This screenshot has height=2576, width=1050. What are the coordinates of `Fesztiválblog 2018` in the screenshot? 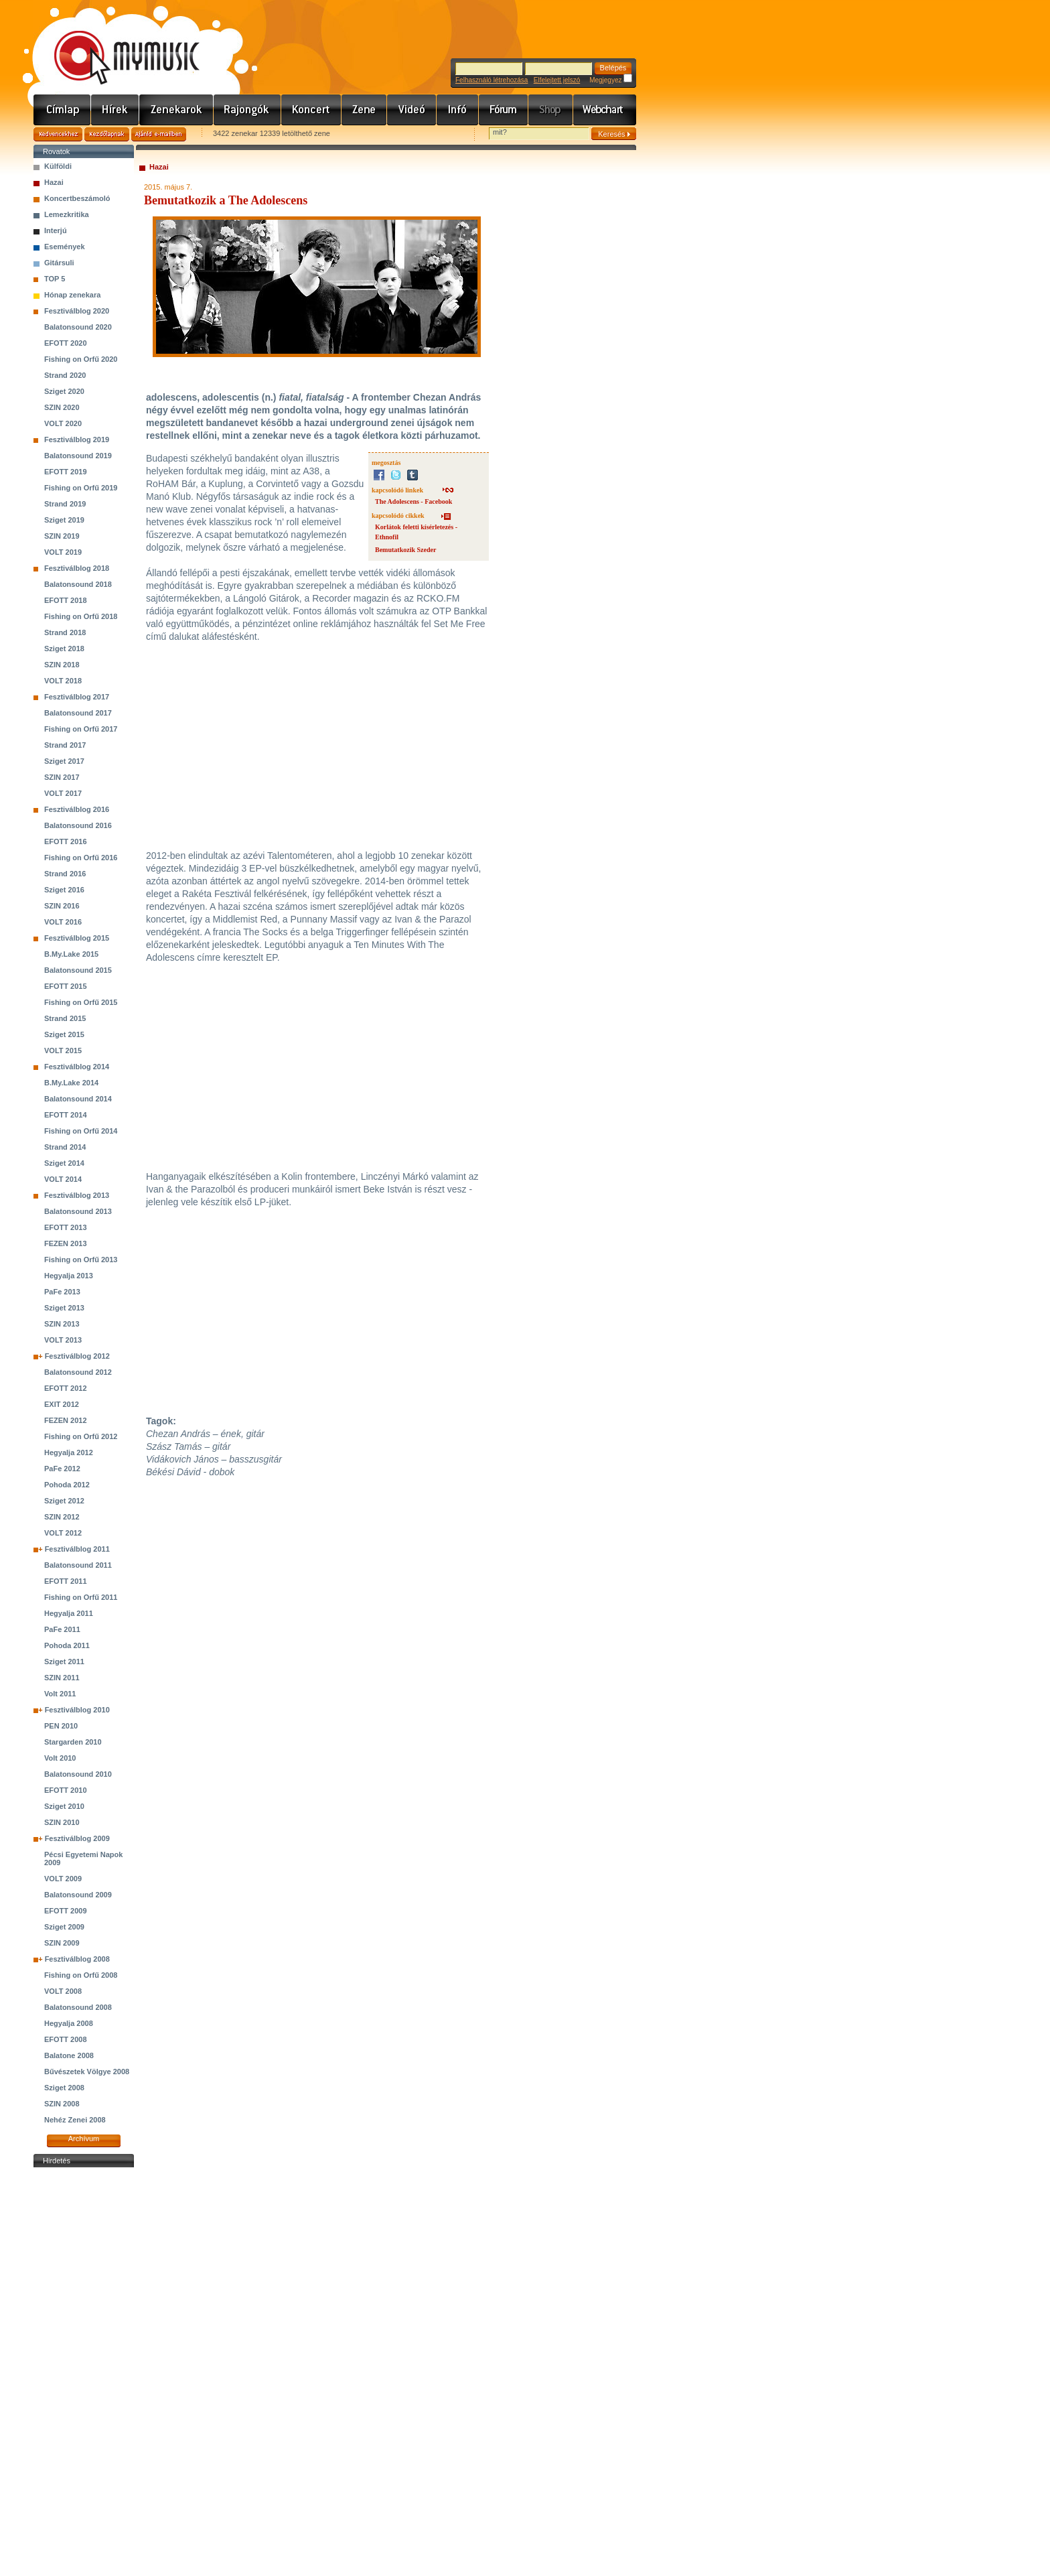 It's located at (76, 568).